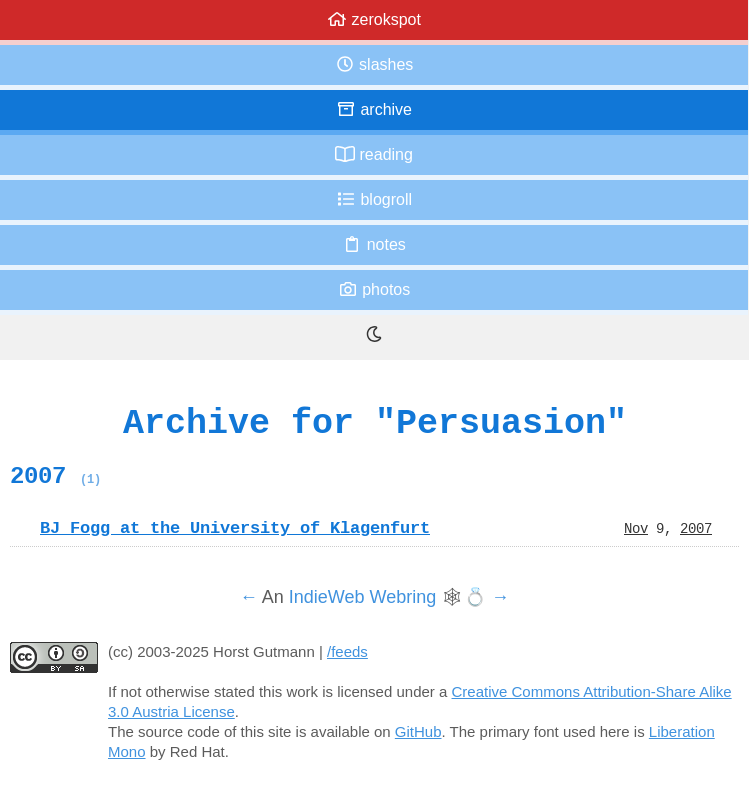 The width and height of the screenshot is (749, 787). What do you see at coordinates (374, 289) in the screenshot?
I see `Photos` at bounding box center [374, 289].